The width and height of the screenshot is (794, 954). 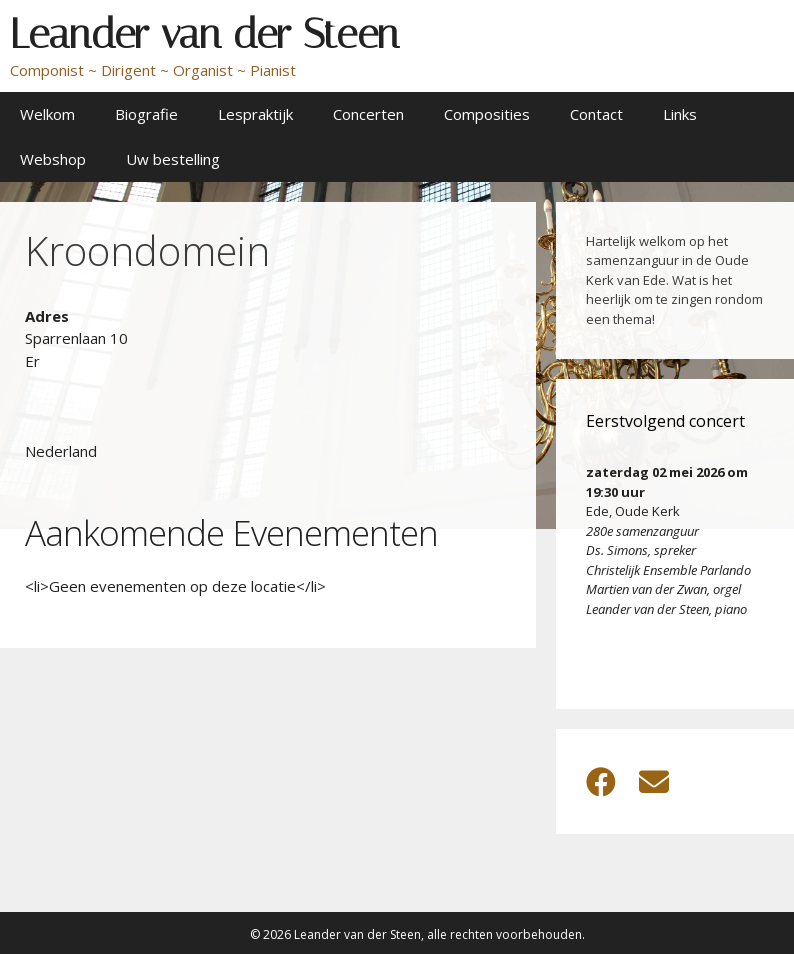 What do you see at coordinates (368, 114) in the screenshot?
I see `Concerten` at bounding box center [368, 114].